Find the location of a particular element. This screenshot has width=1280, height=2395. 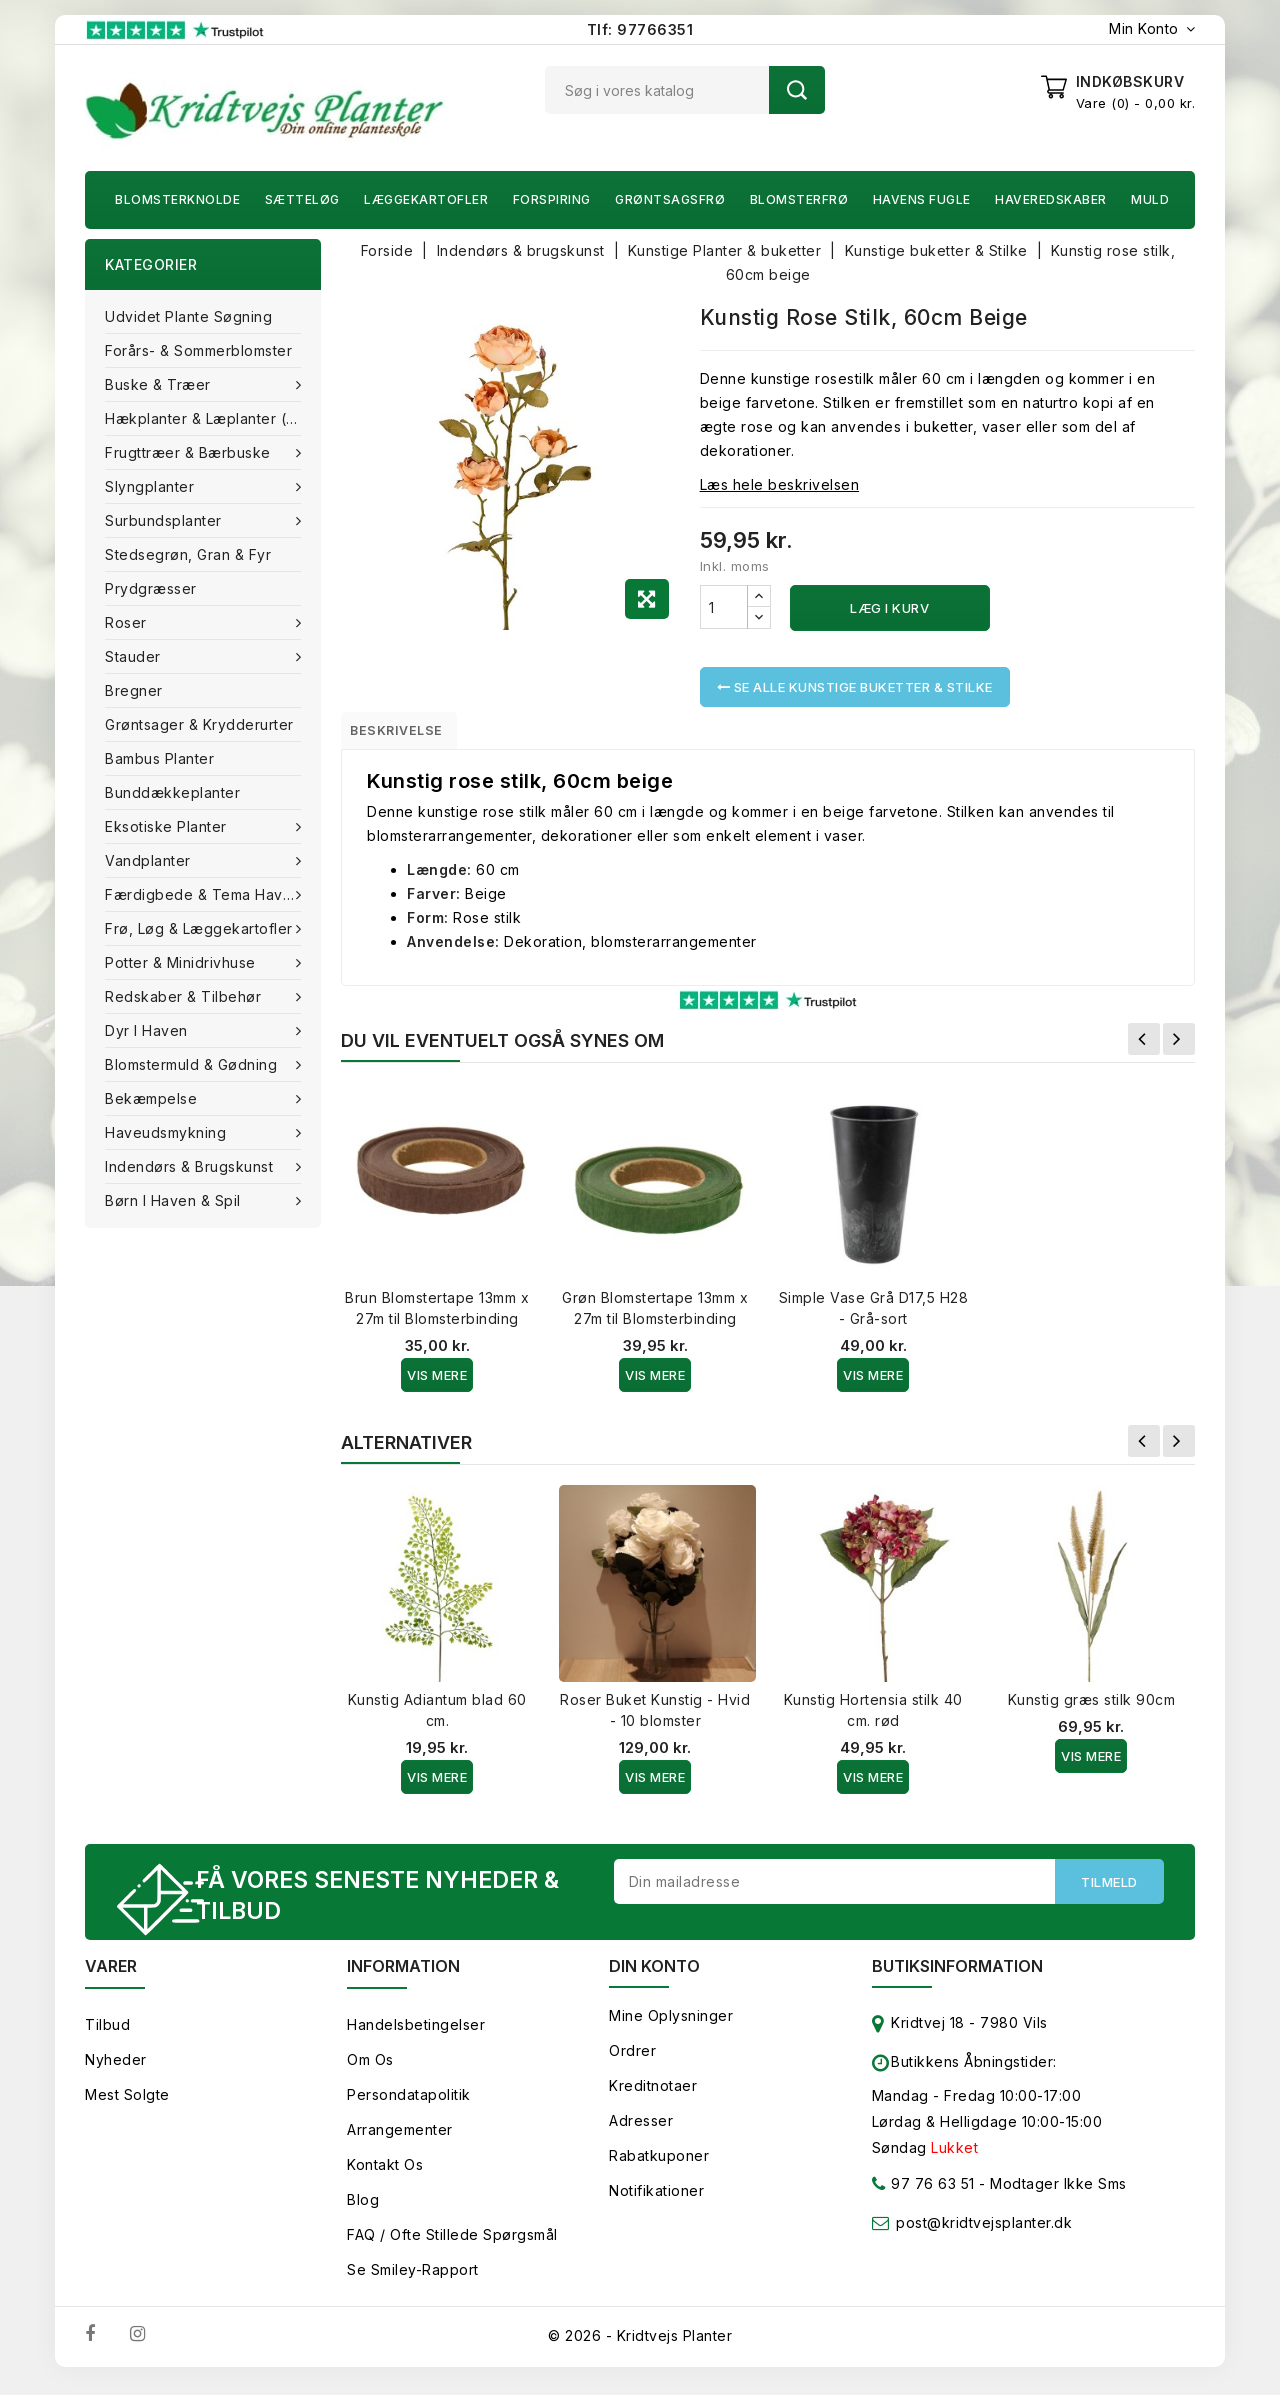

Roser is located at coordinates (128, 622).